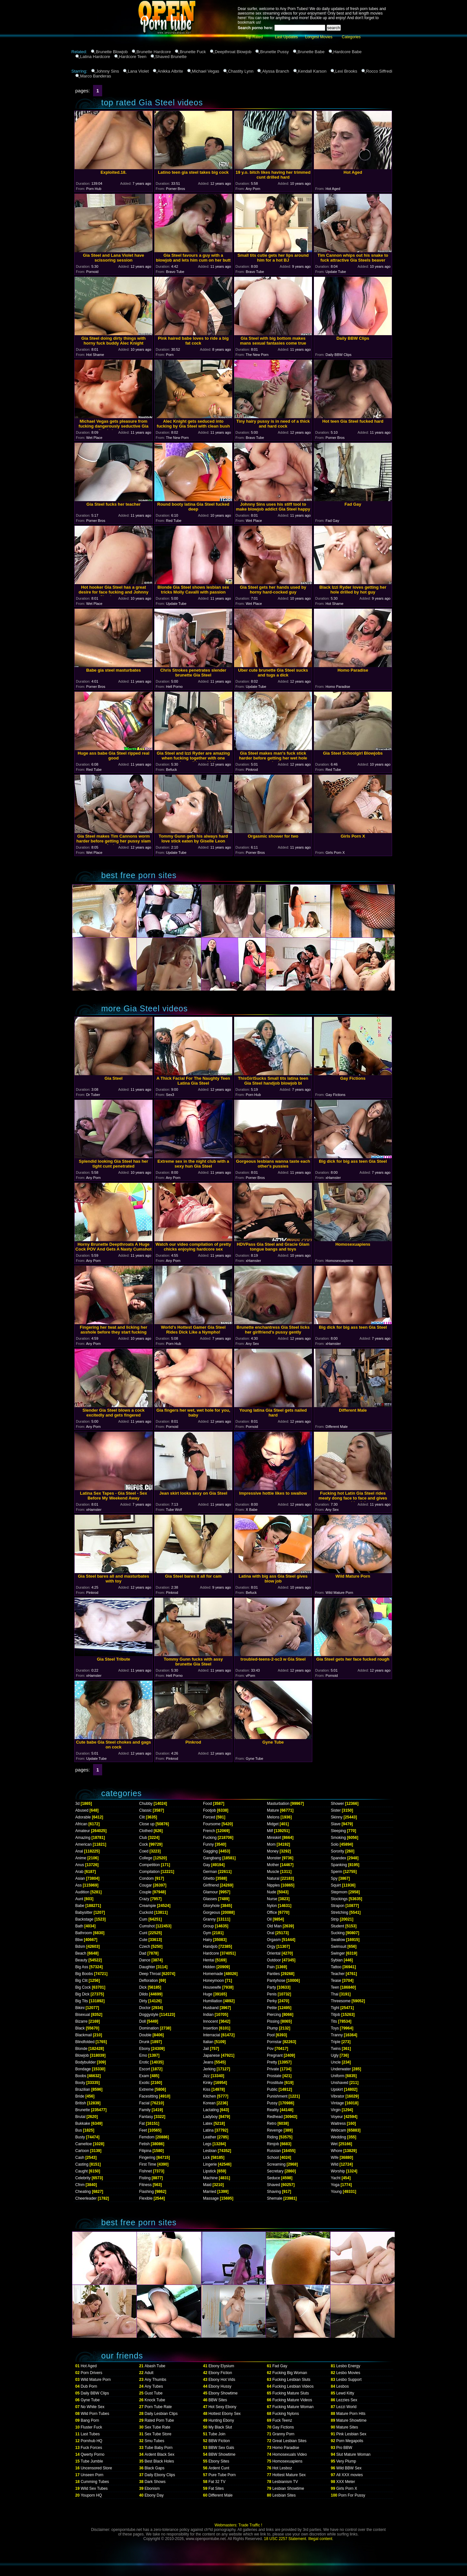 The height and width of the screenshot is (2576, 467). What do you see at coordinates (274, 1837) in the screenshot?
I see `Miniskirt` at bounding box center [274, 1837].